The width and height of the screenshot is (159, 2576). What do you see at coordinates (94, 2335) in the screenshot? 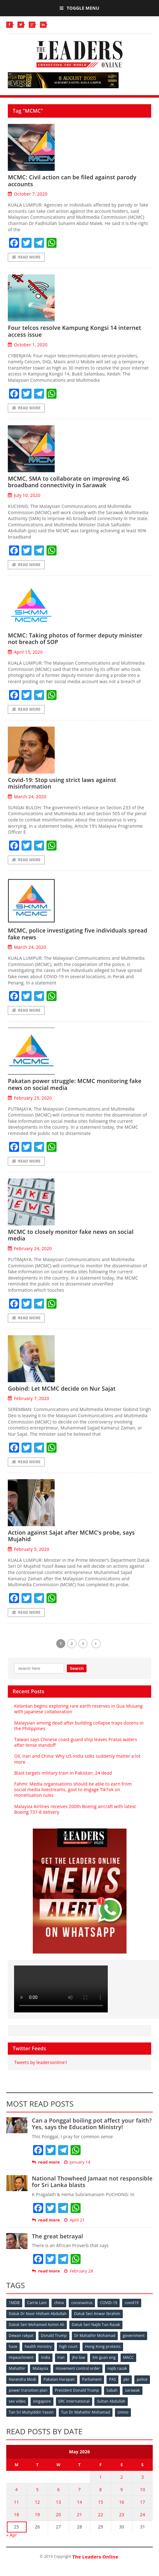
I see `Dr Mahathir Mohamad [Dr Mahathir Mohamad (78 items)]` at bounding box center [94, 2335].